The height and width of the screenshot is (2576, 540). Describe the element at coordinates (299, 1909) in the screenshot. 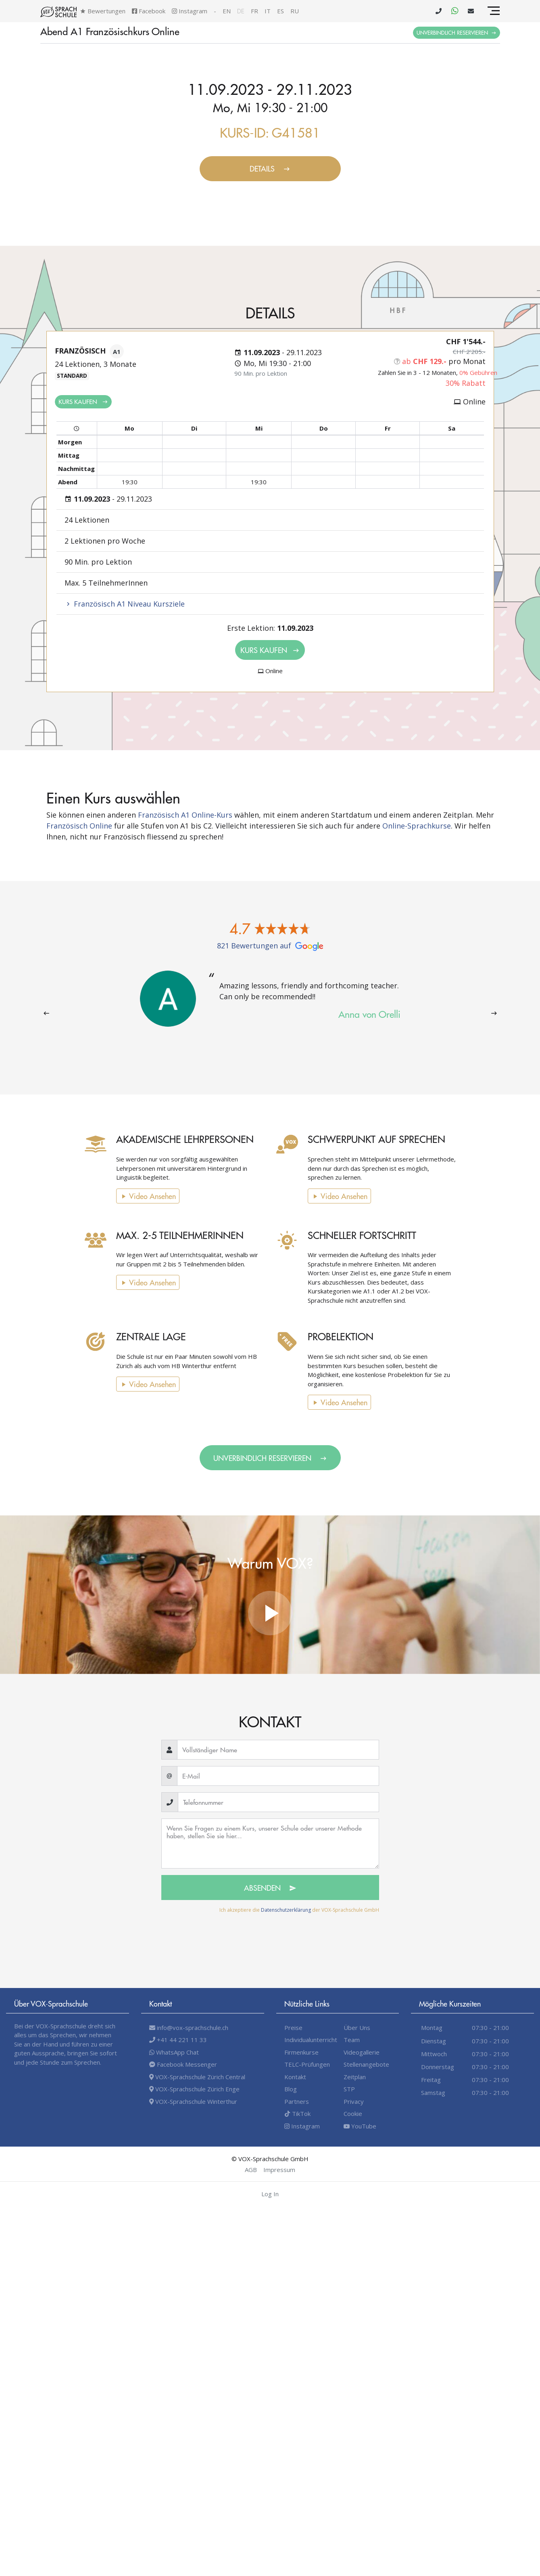

I see `Ich akzeptiere die der VOX-Sprachschule GmbH` at that location.